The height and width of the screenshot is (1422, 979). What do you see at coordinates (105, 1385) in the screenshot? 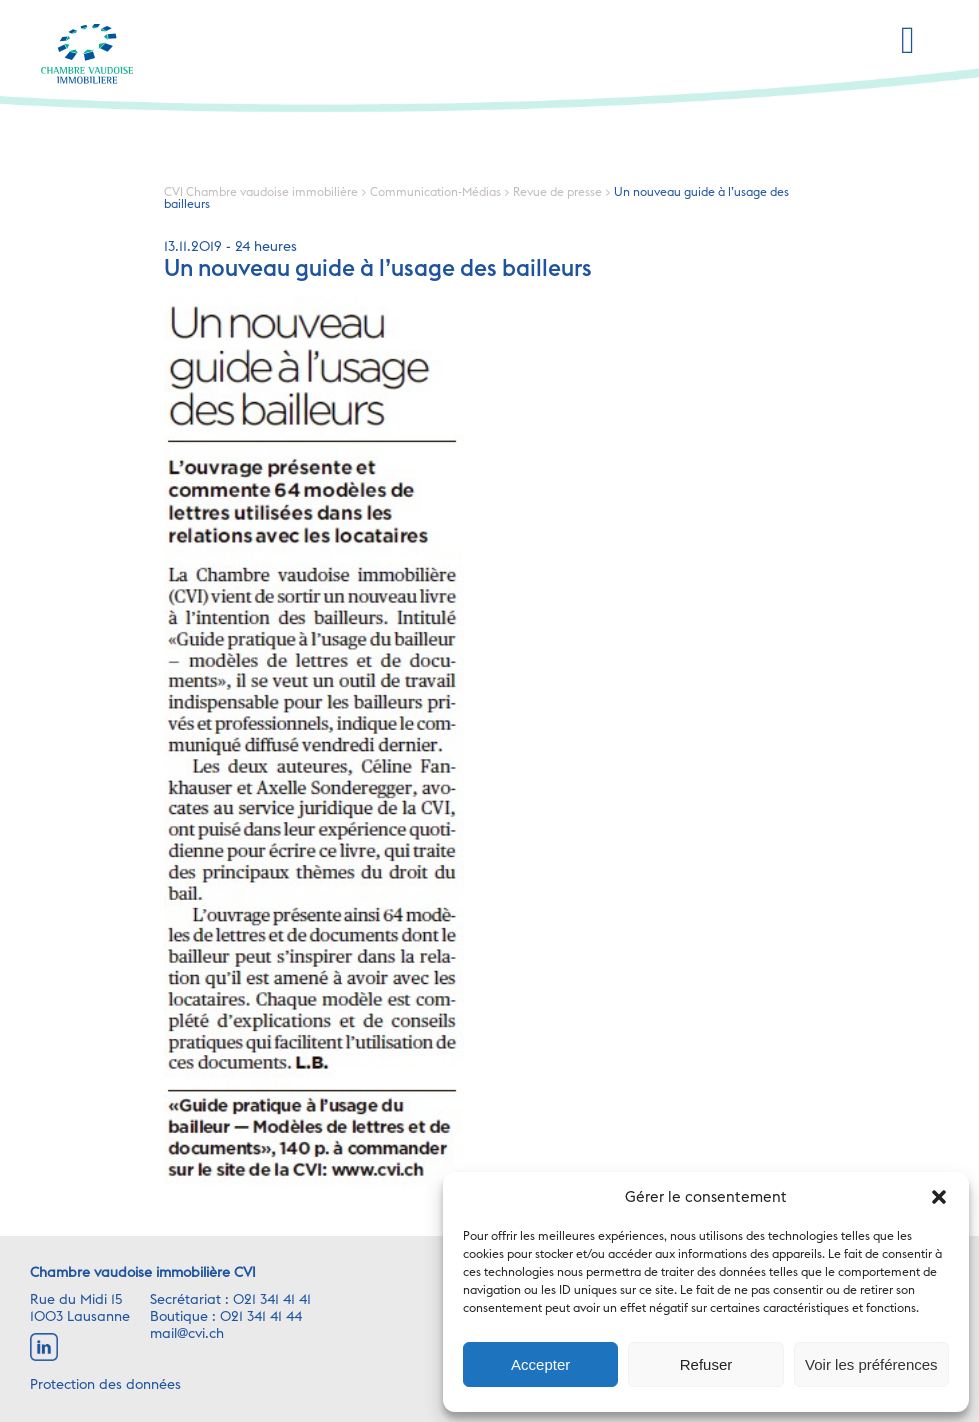
I see `Protection des données` at bounding box center [105, 1385].